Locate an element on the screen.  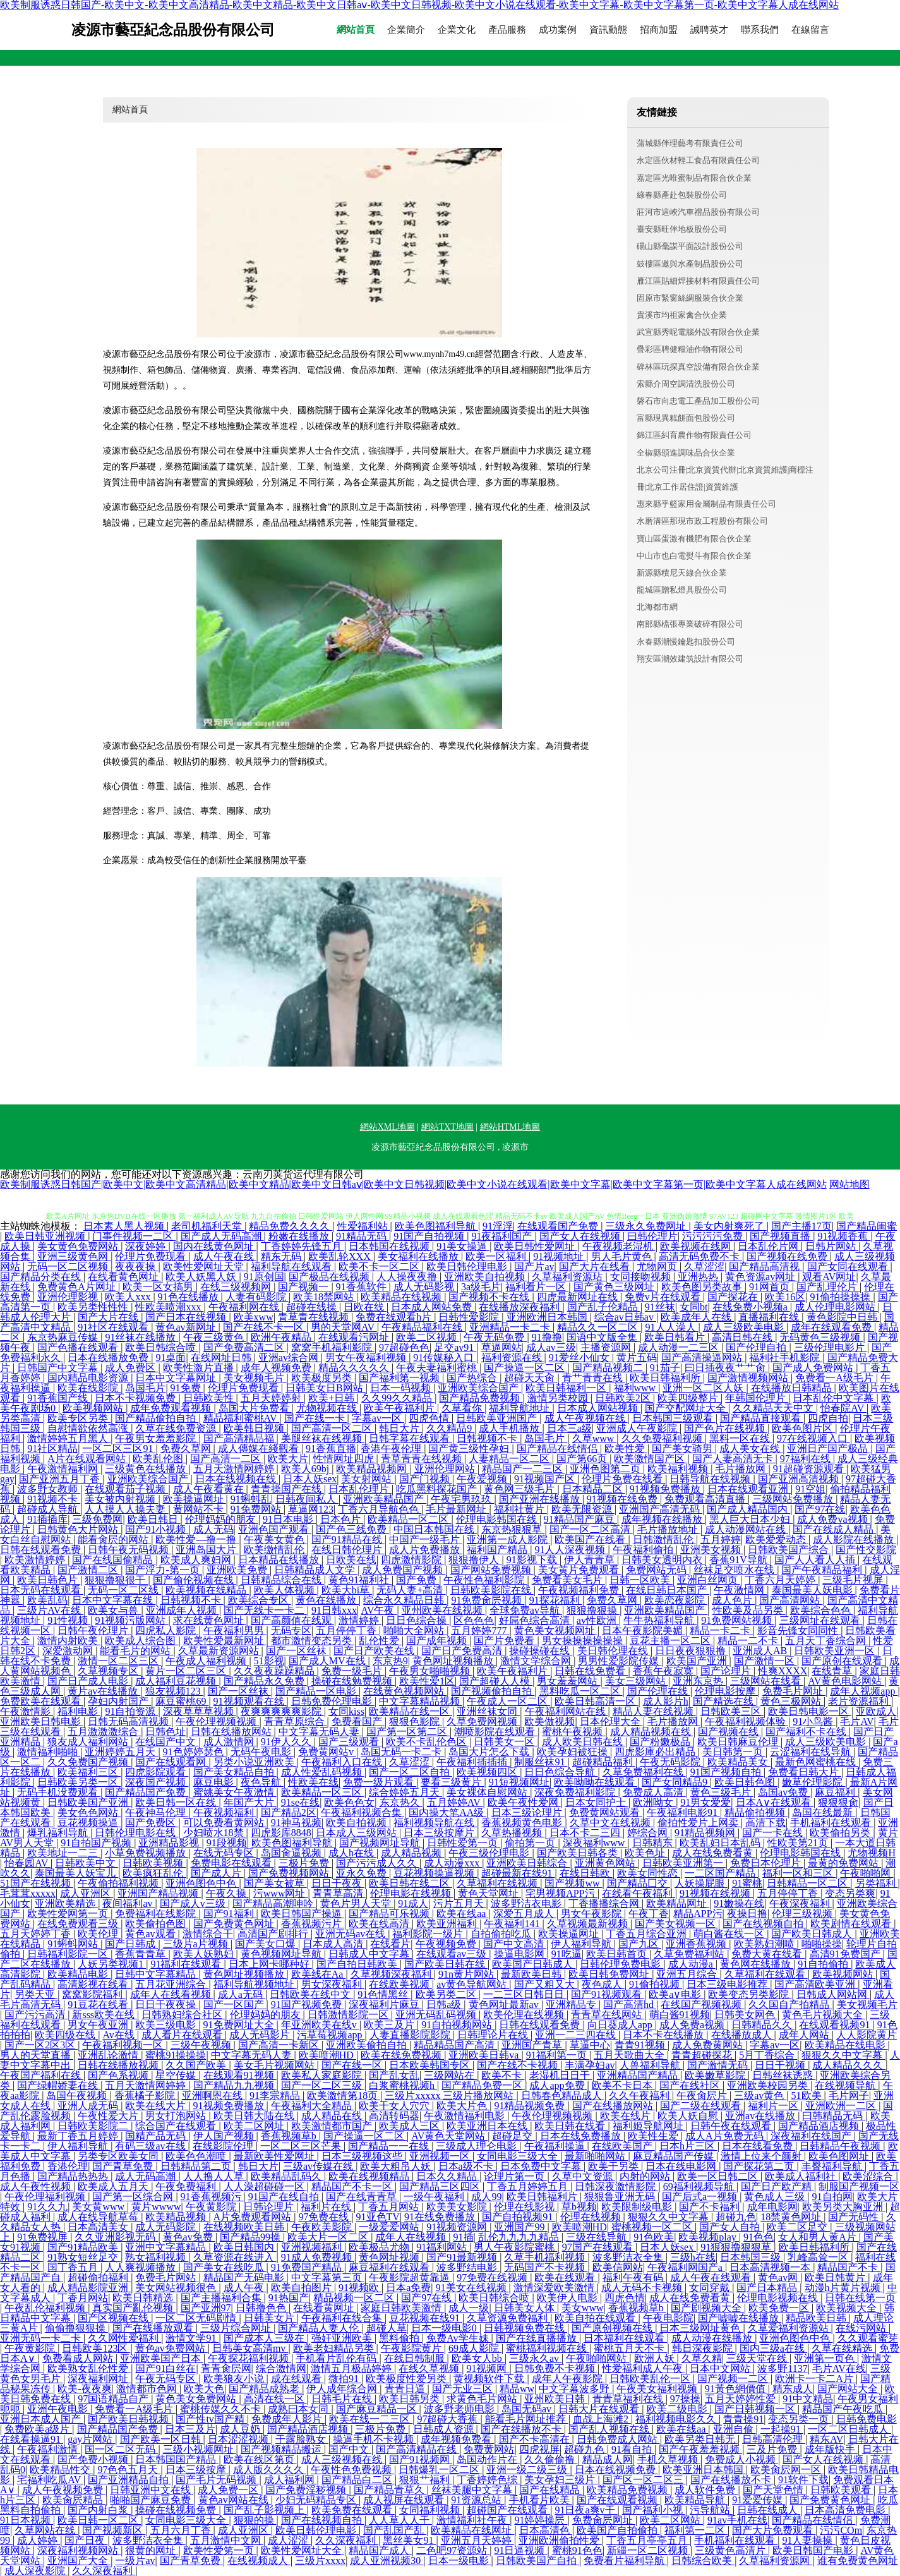
欧美二区视频 is located at coordinates (427, 1337).